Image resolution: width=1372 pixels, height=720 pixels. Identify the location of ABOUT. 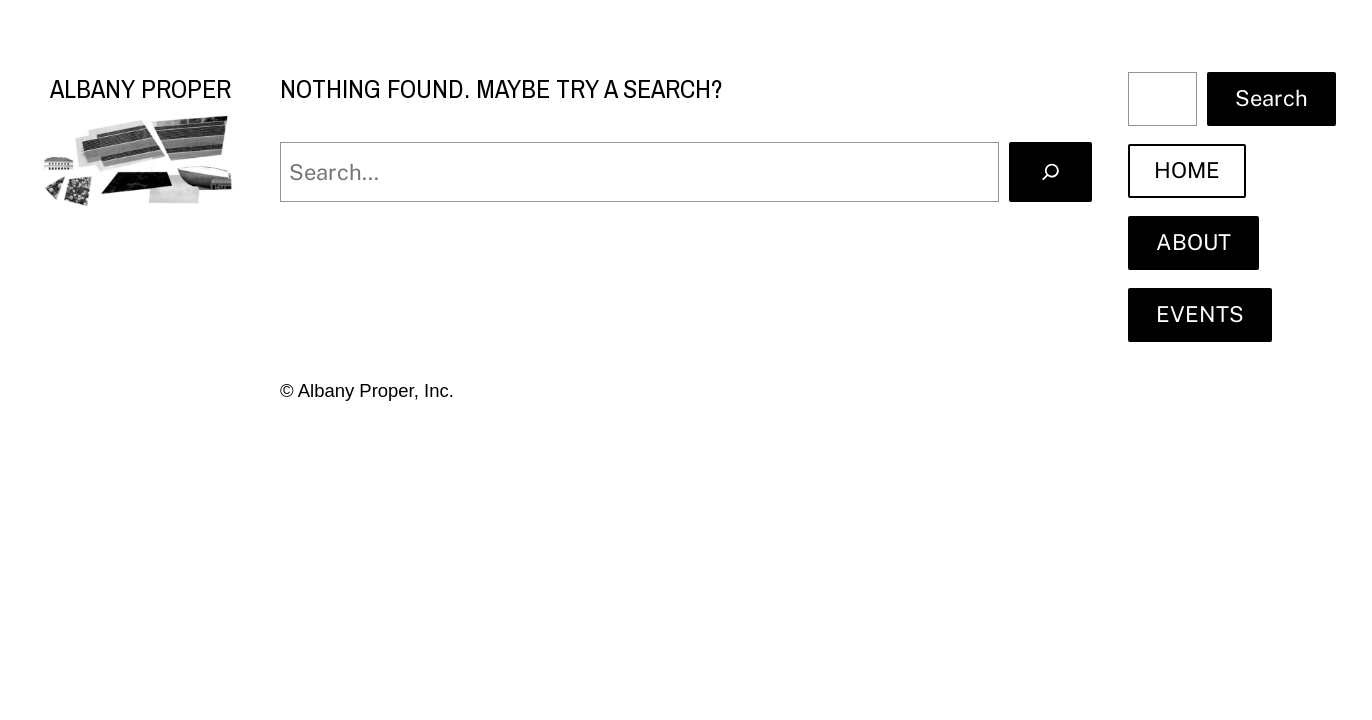
(1193, 242).